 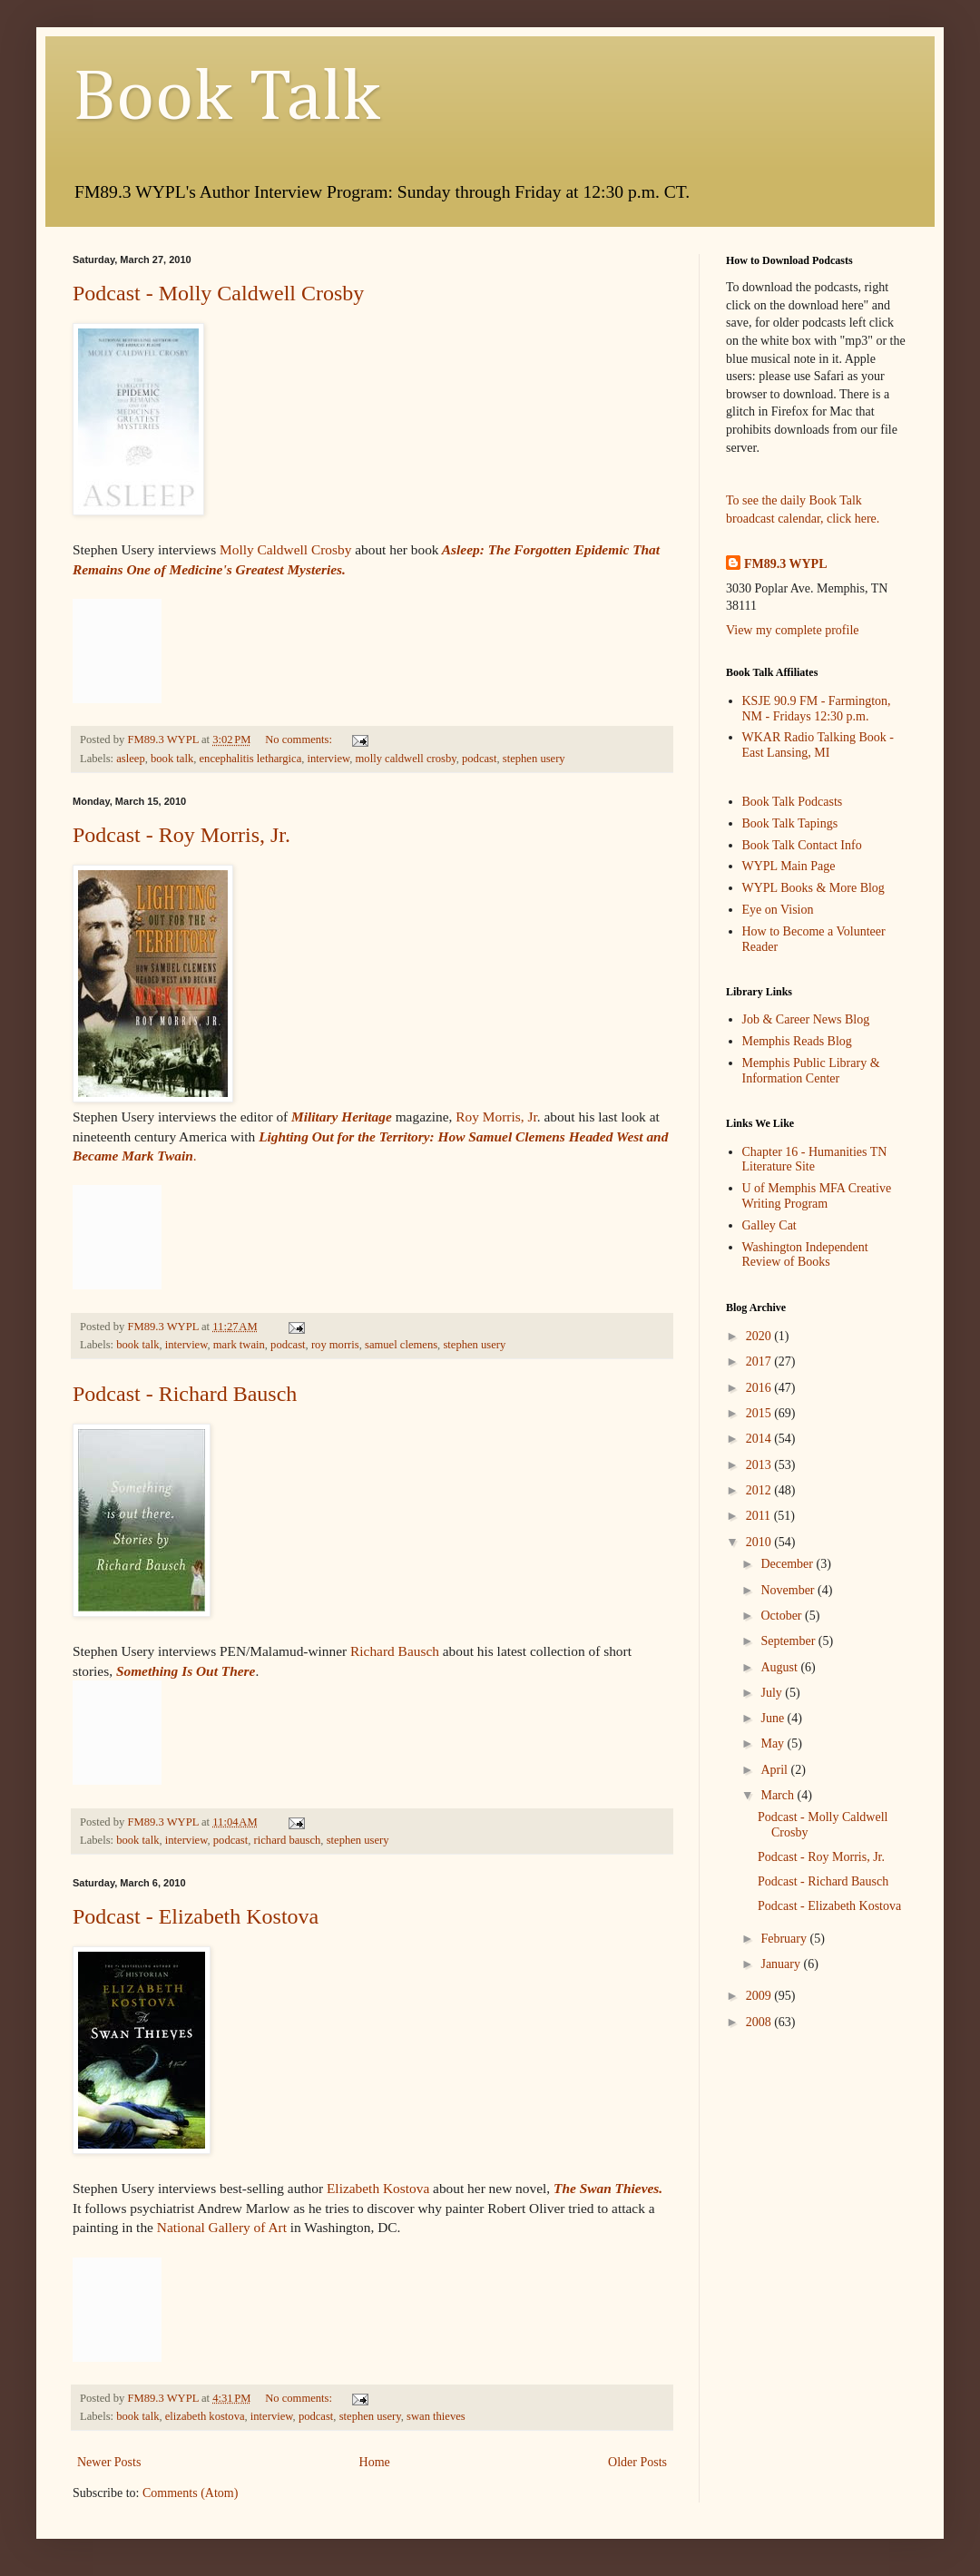 I want to click on book talk, so click(x=172, y=758).